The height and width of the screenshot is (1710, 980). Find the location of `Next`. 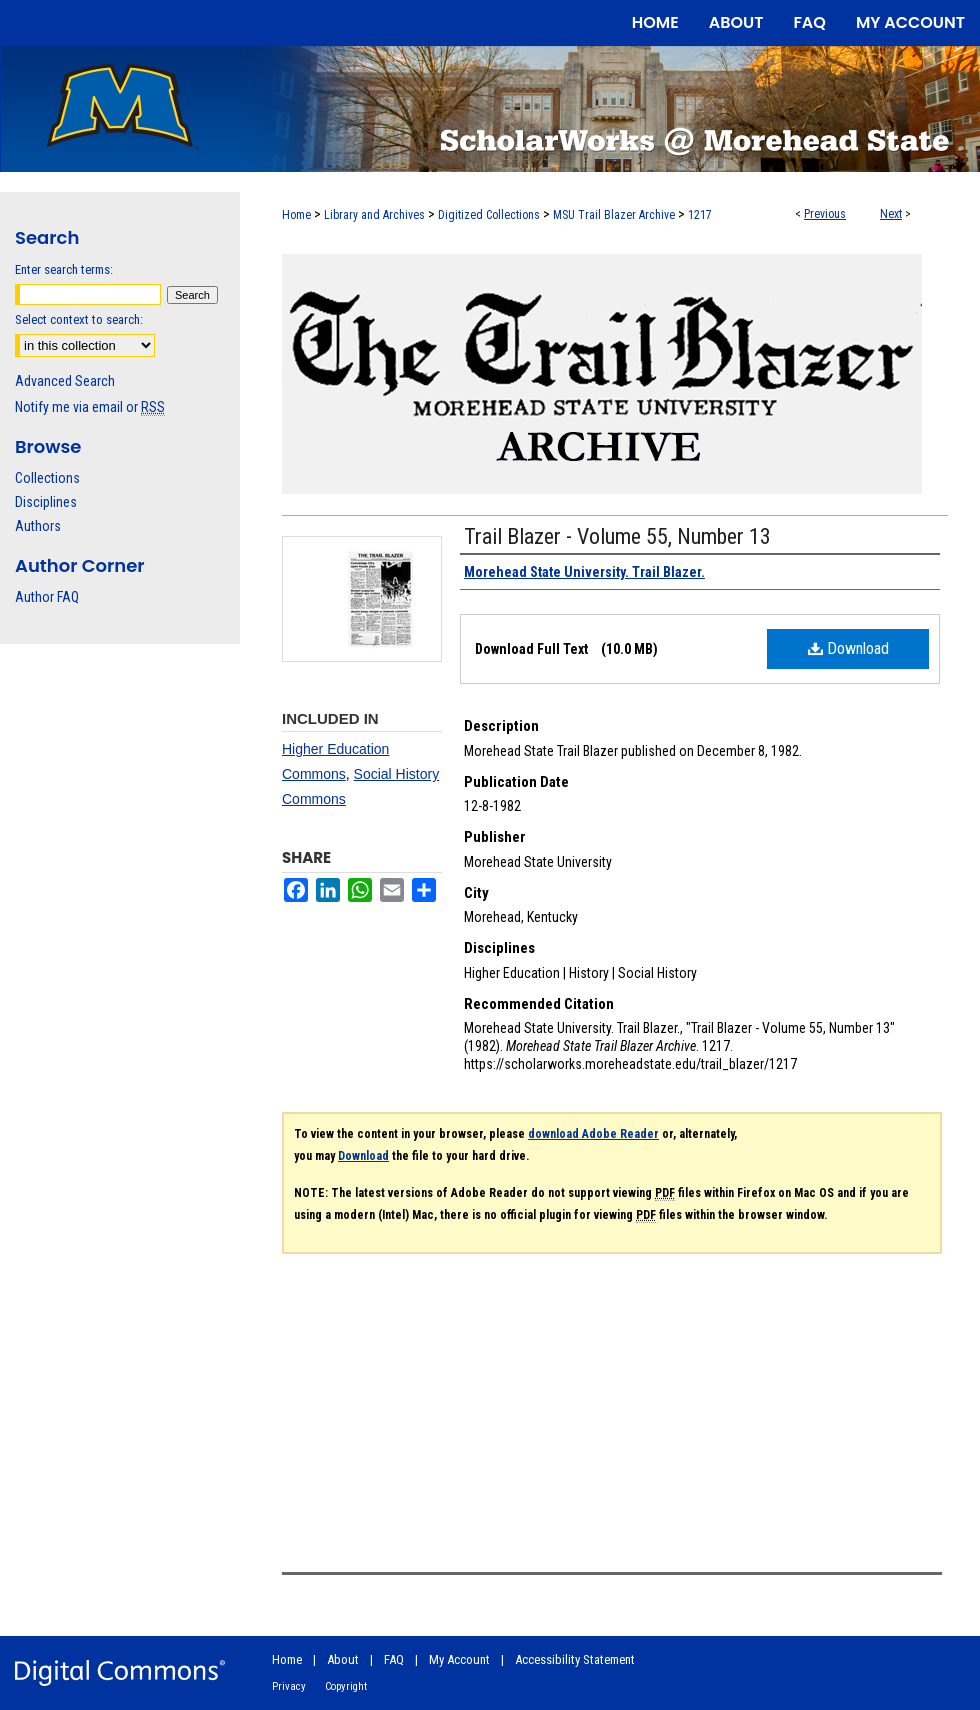

Next is located at coordinates (891, 214).